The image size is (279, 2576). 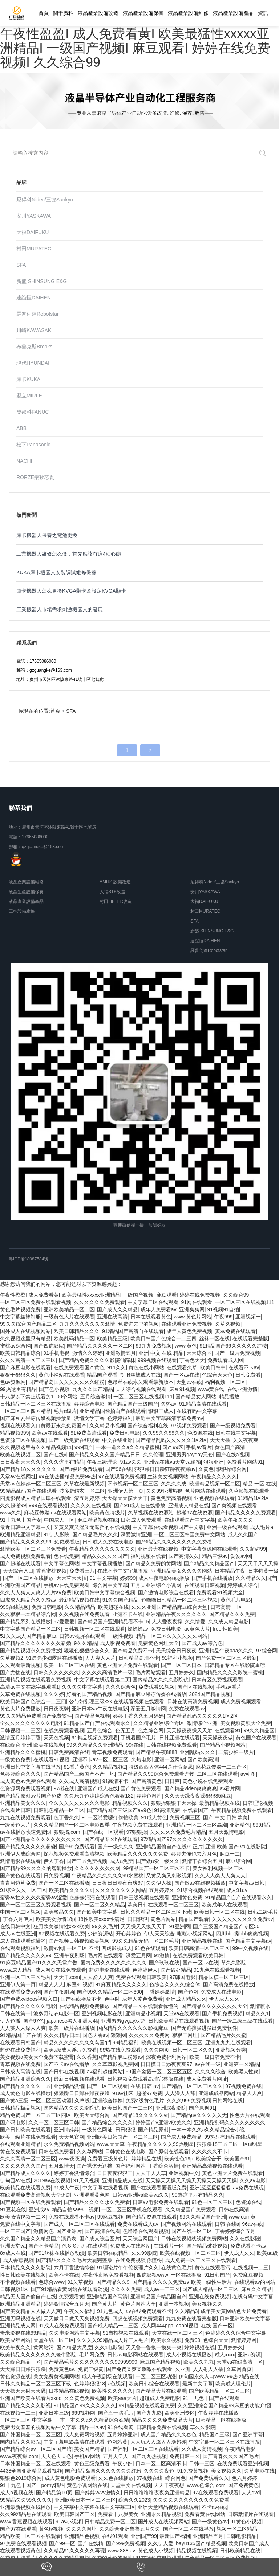 What do you see at coordinates (104, 1454) in the screenshot?
I see `国产精品久久久久国产精品日日` at bounding box center [104, 1454].